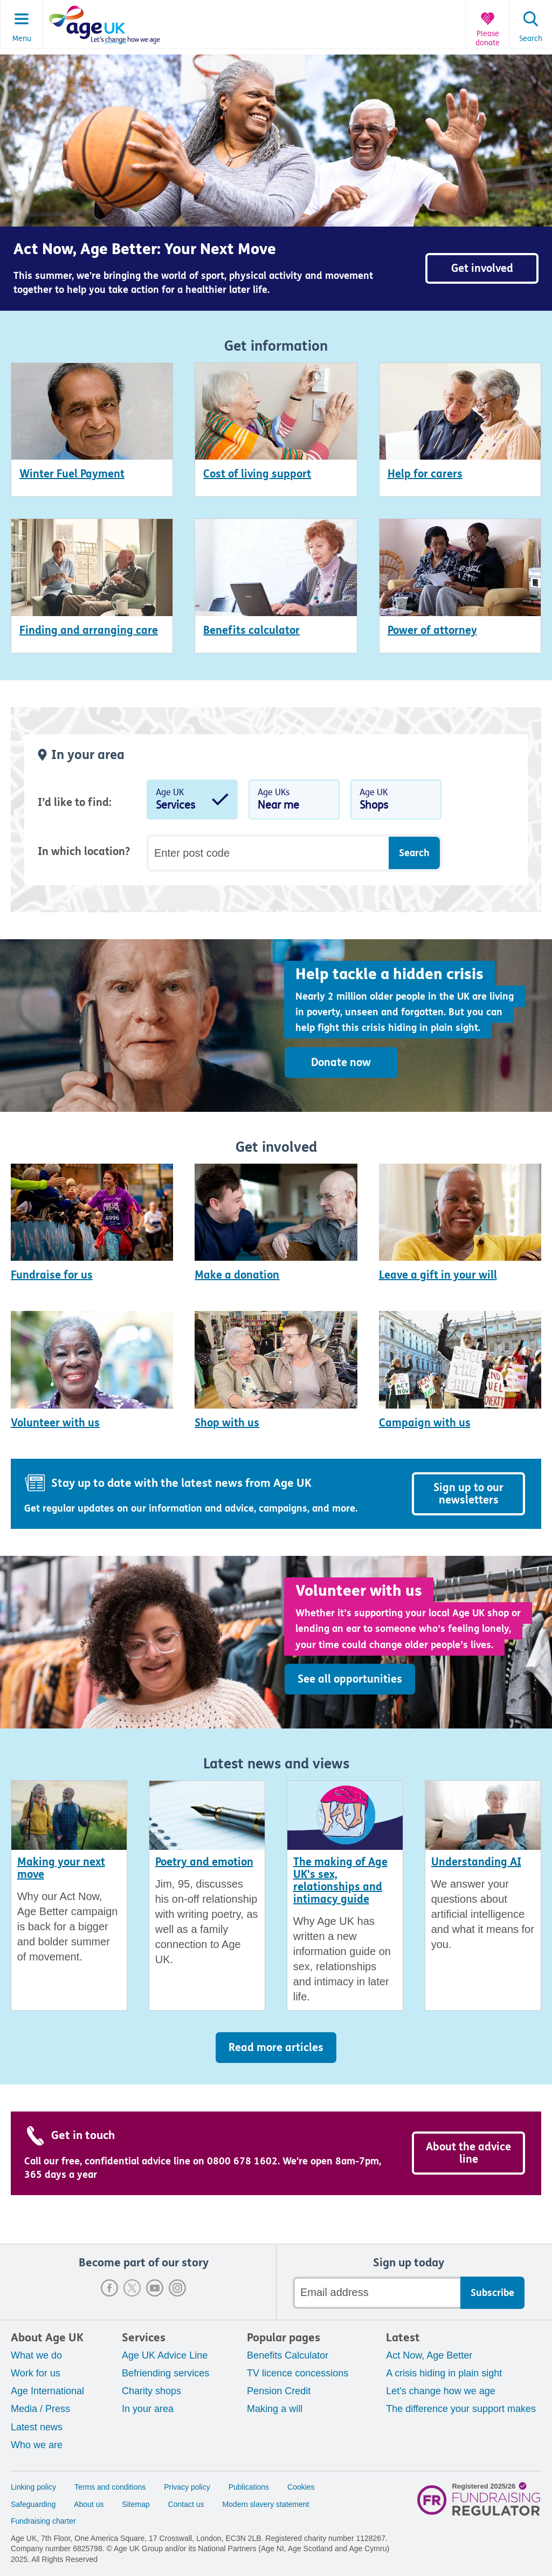 This screenshot has height=2576, width=552. What do you see at coordinates (425, 1423) in the screenshot?
I see `Campaign with us` at bounding box center [425, 1423].